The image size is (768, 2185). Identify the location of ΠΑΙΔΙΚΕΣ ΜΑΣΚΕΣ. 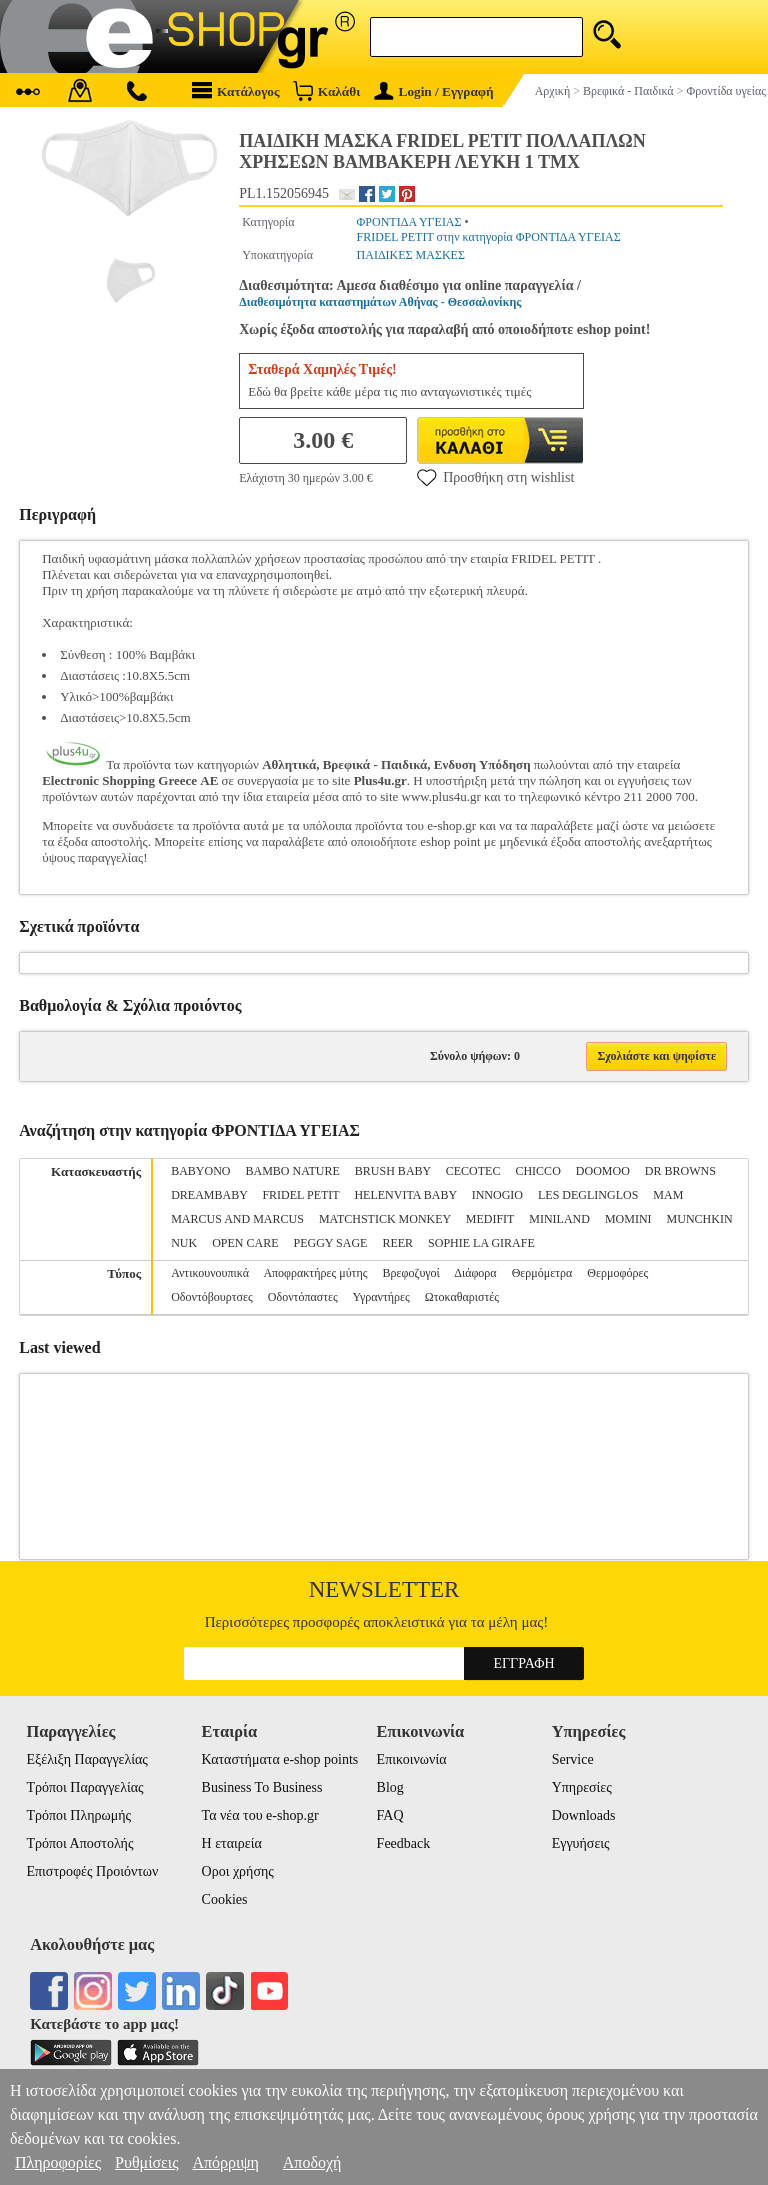
(411, 255).